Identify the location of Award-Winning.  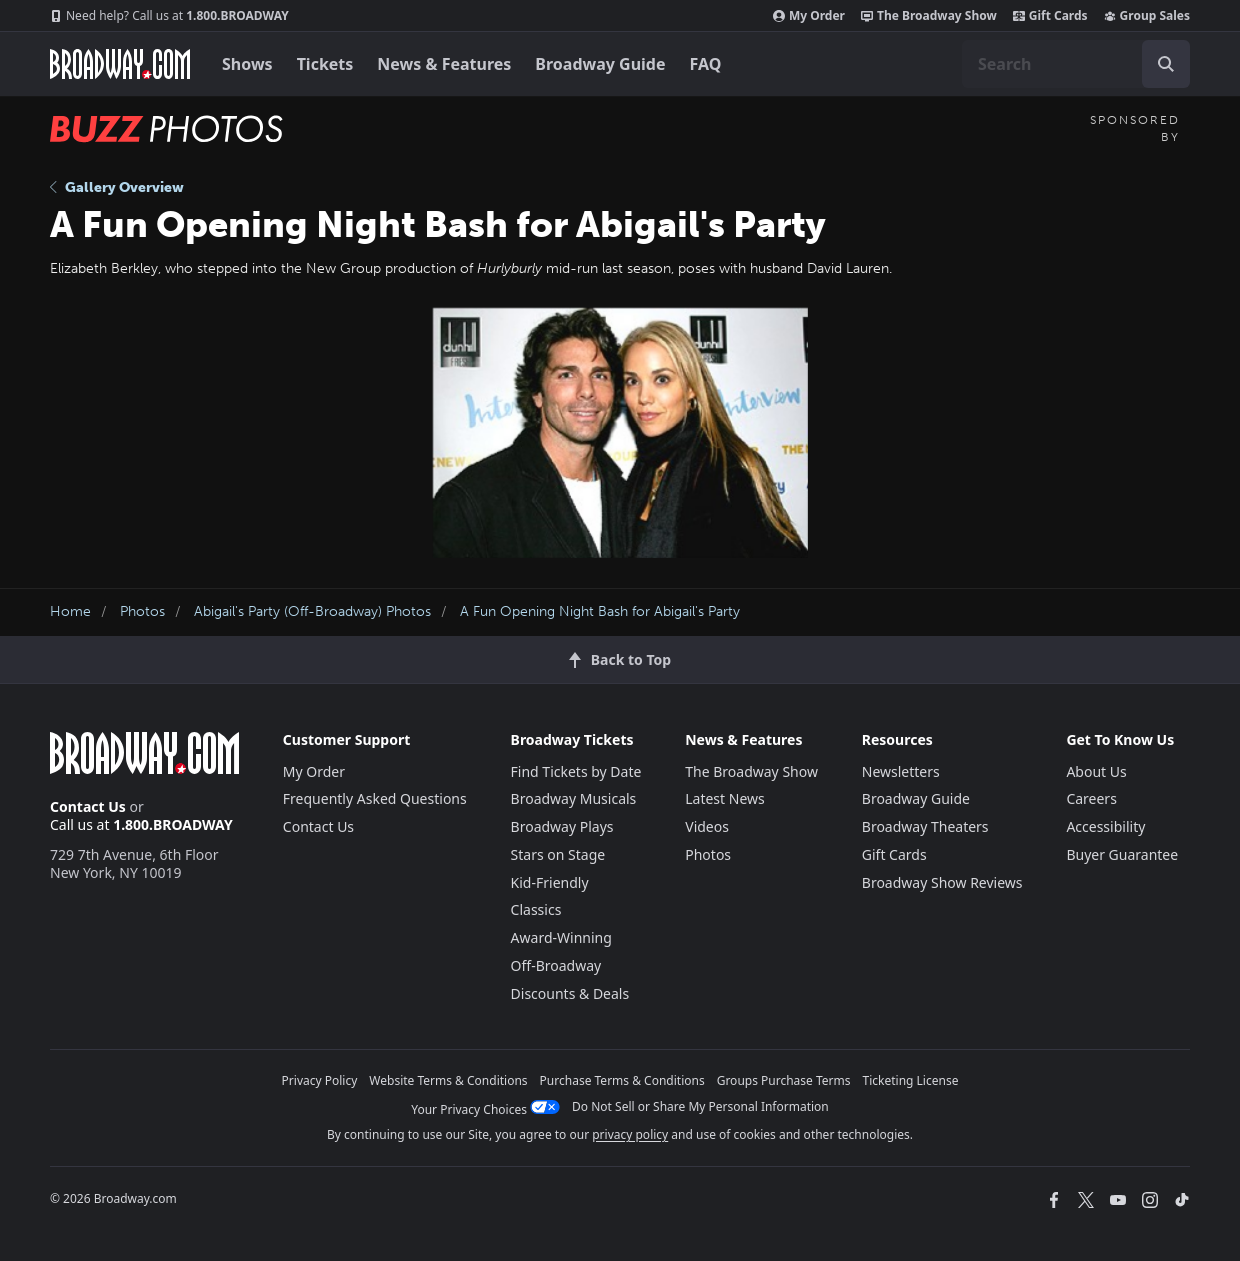
(561, 937).